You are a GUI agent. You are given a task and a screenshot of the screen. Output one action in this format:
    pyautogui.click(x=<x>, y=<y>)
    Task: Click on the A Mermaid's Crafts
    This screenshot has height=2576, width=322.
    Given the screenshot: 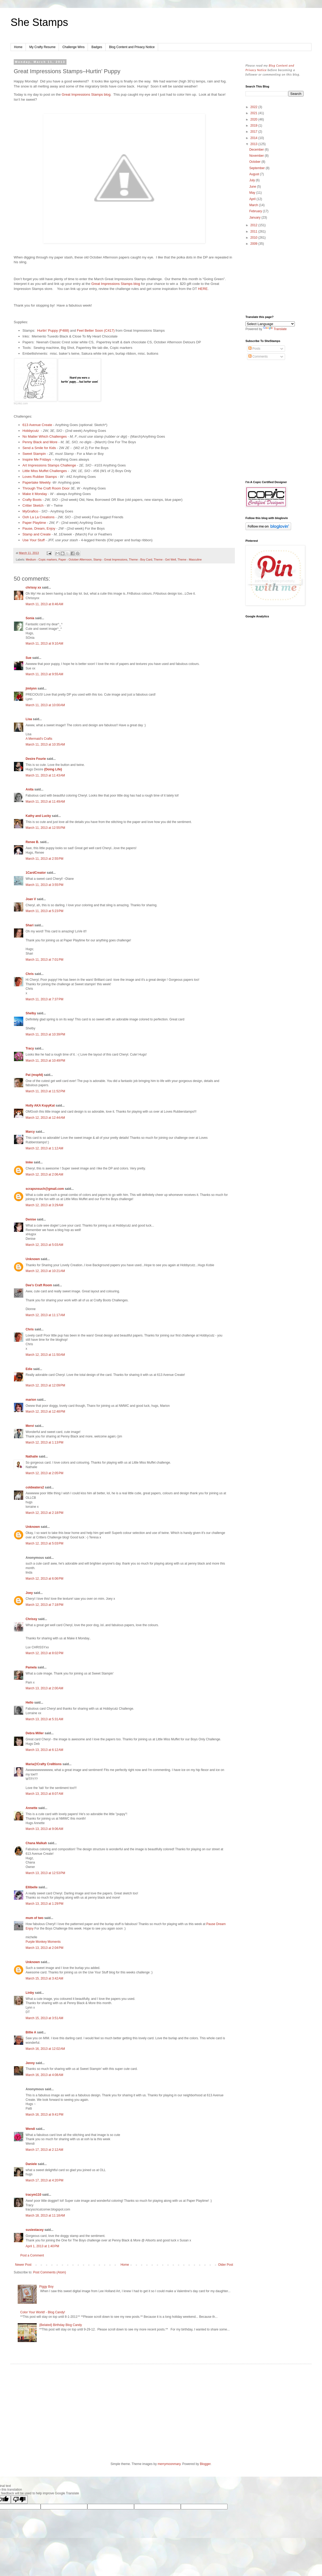 What is the action you would take?
    pyautogui.click(x=39, y=739)
    